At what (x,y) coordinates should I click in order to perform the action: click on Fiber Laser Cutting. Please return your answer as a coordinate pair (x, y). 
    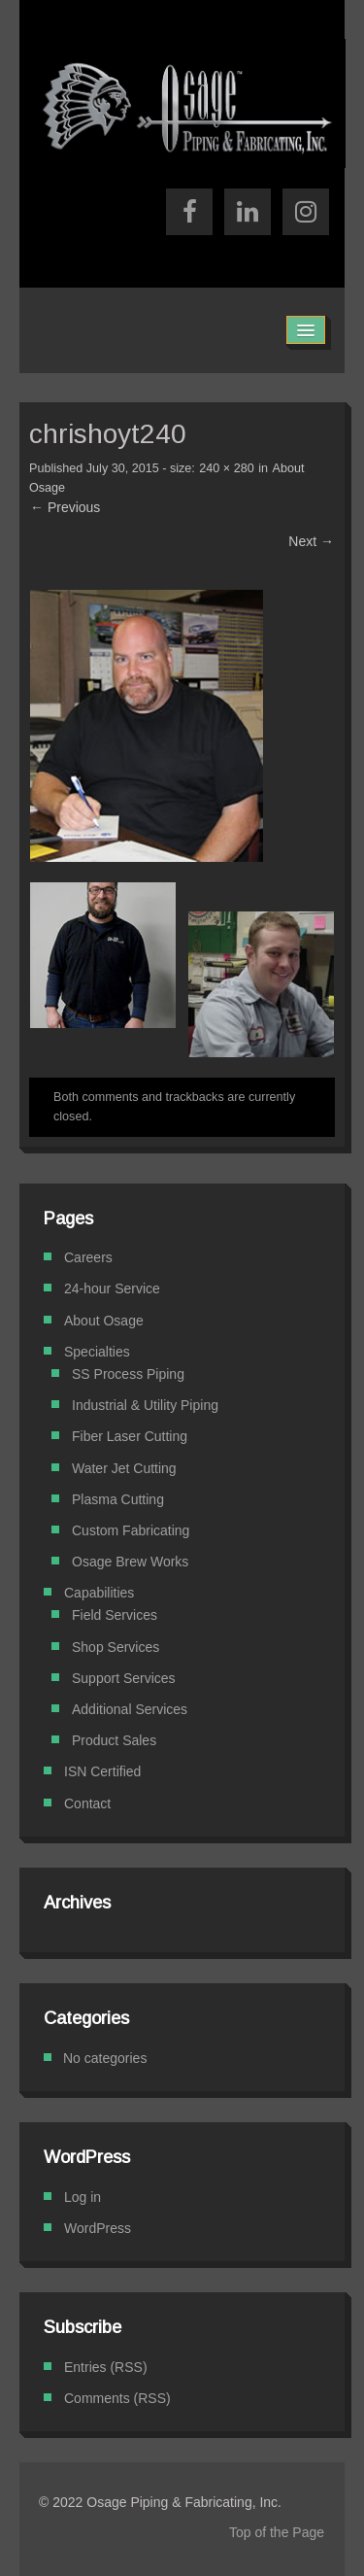
    Looking at the image, I should click on (129, 1436).